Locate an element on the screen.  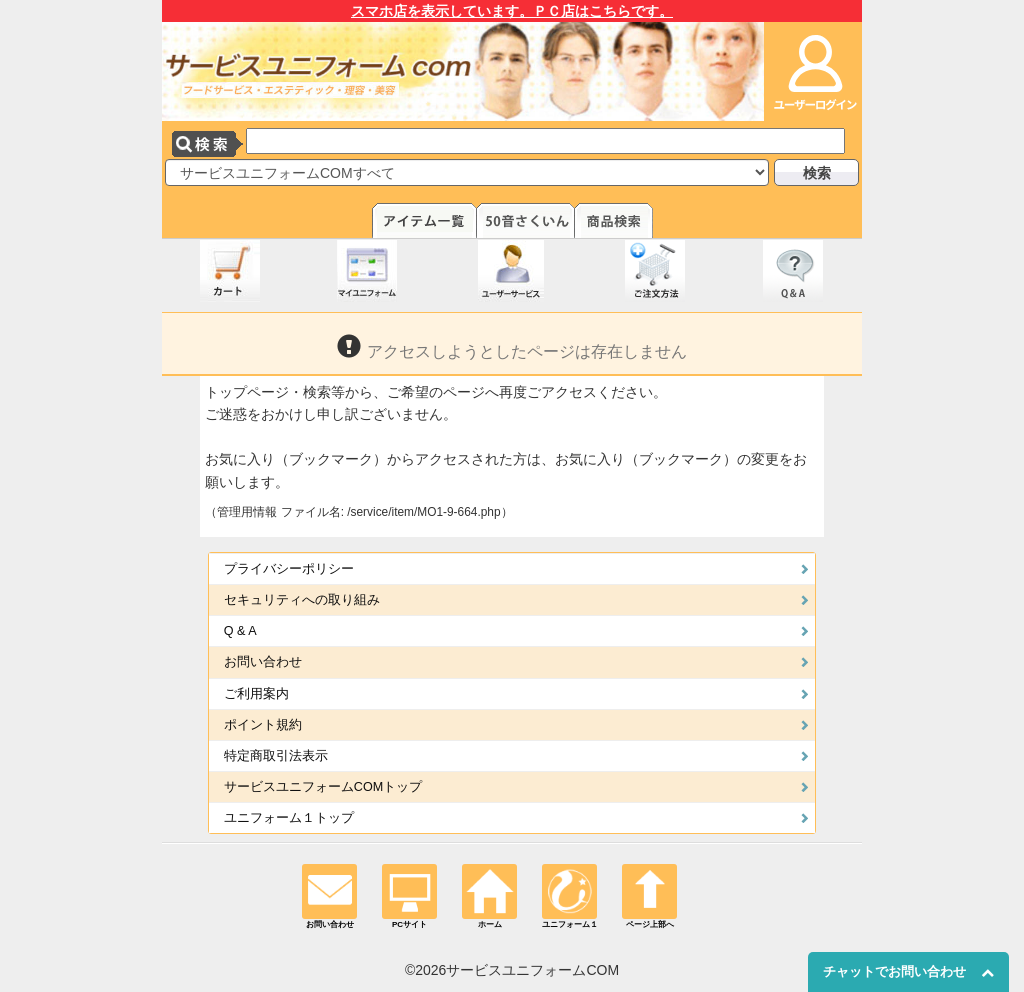
お問い合わせ is located at coordinates (263, 662).